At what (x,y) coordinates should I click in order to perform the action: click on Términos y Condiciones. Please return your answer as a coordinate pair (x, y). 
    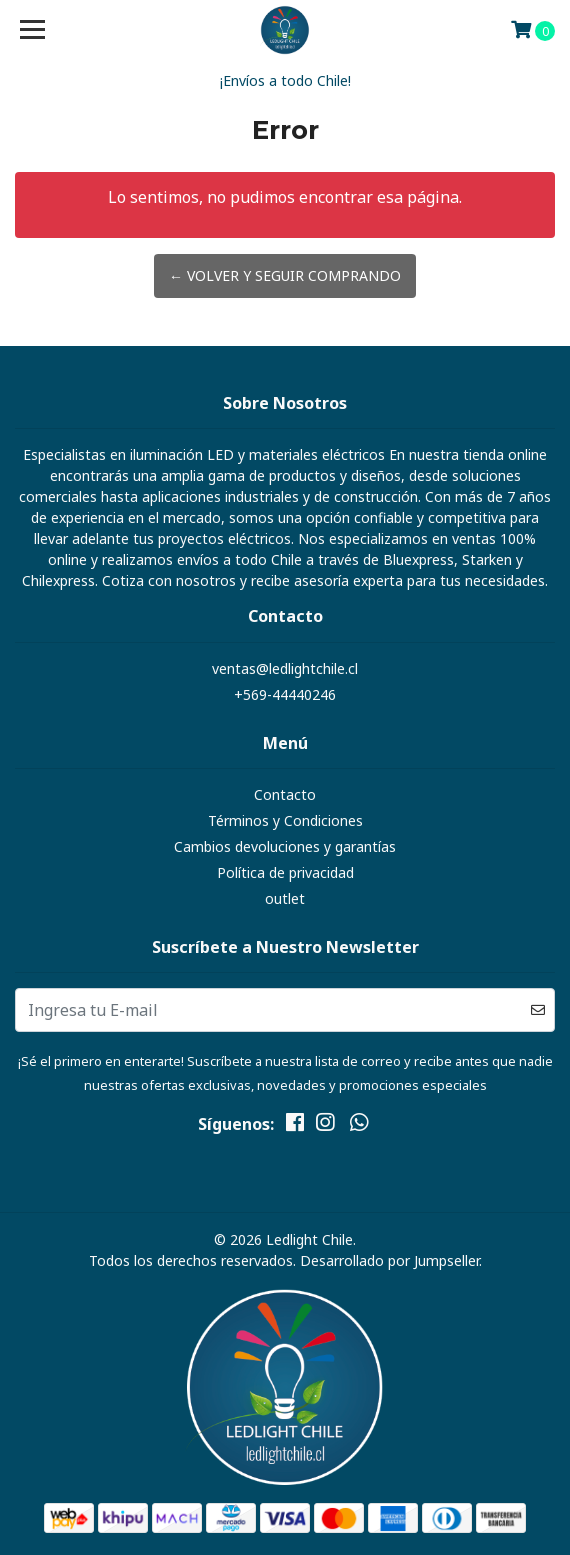
    Looking at the image, I should click on (285, 820).